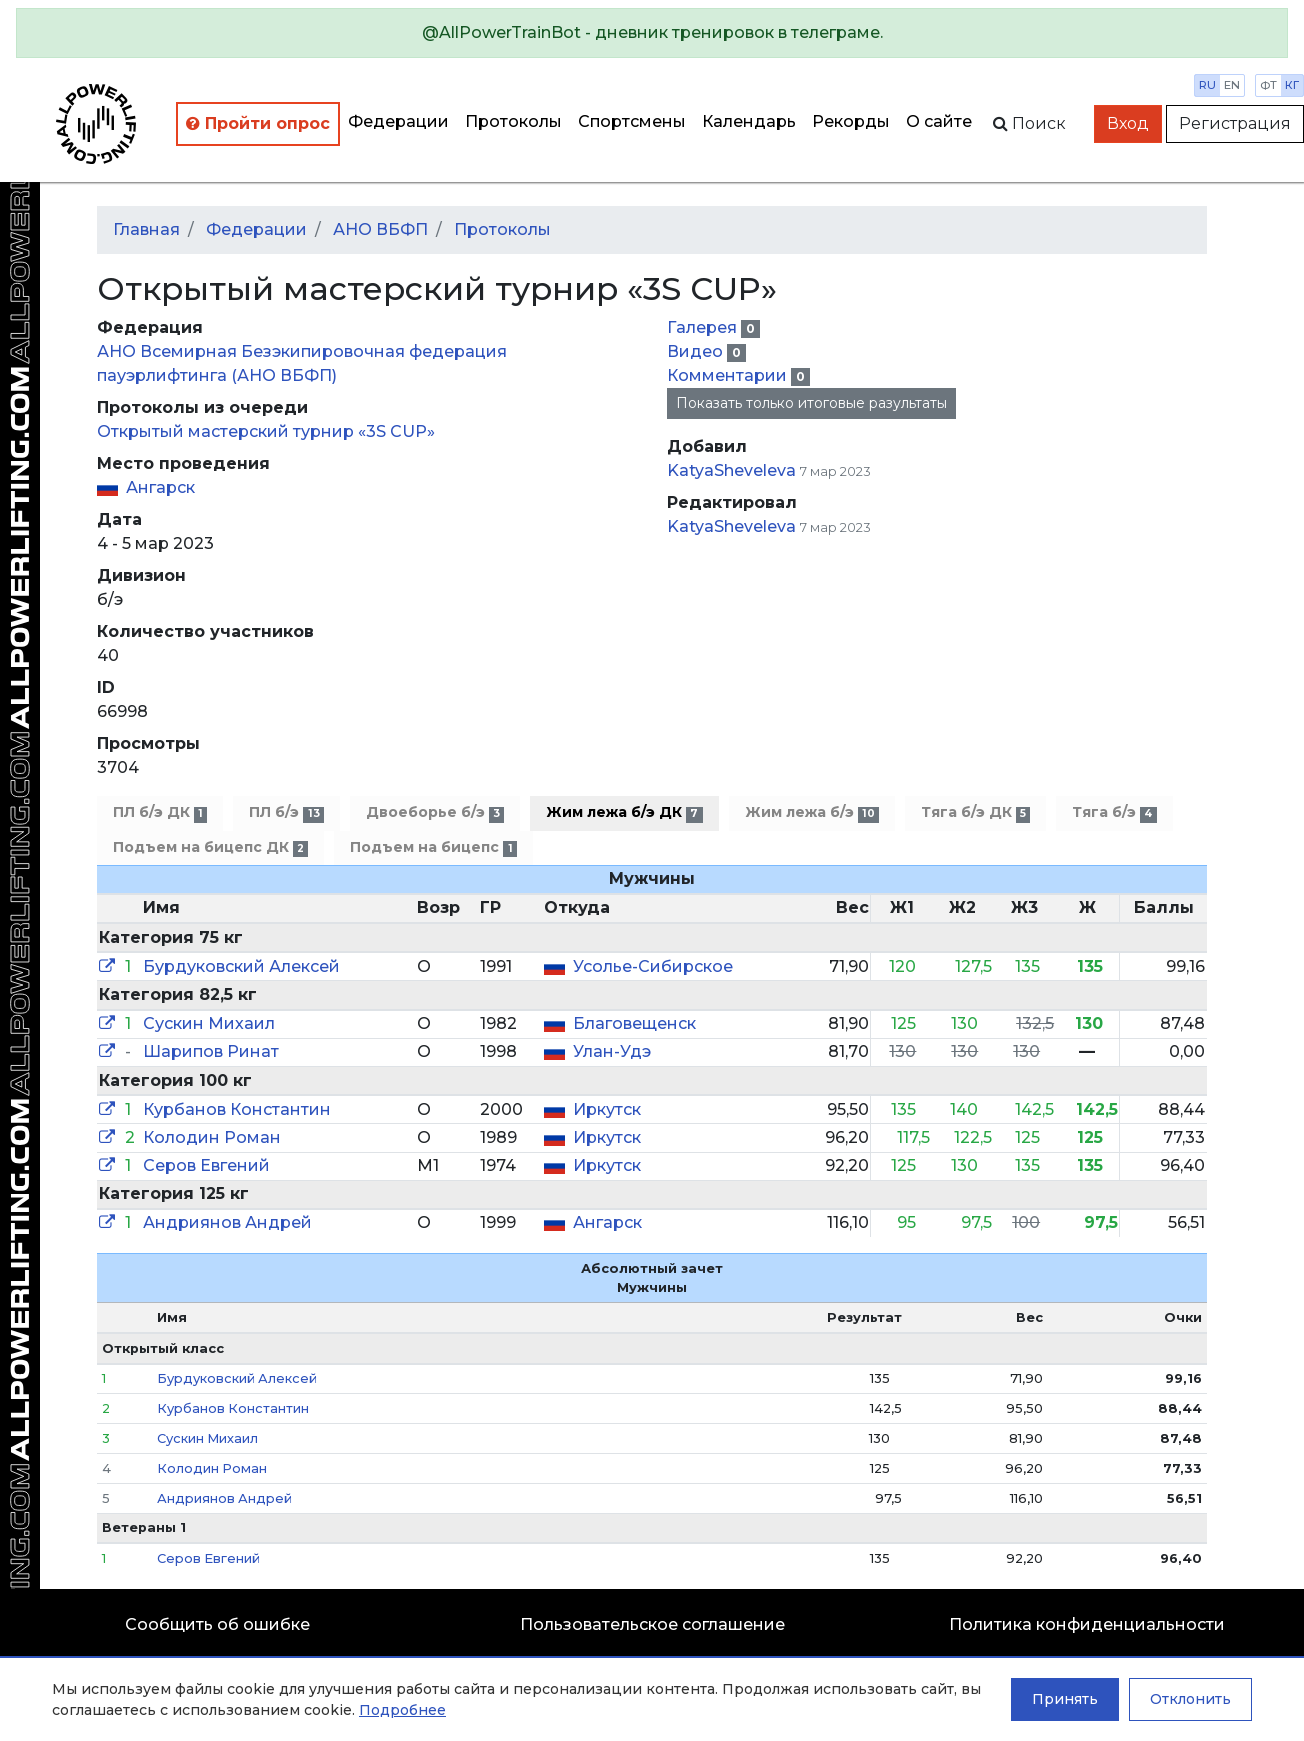 Image resolution: width=1304 pixels, height=1741 pixels. I want to click on Сообщить об ошибке, so click(217, 1624).